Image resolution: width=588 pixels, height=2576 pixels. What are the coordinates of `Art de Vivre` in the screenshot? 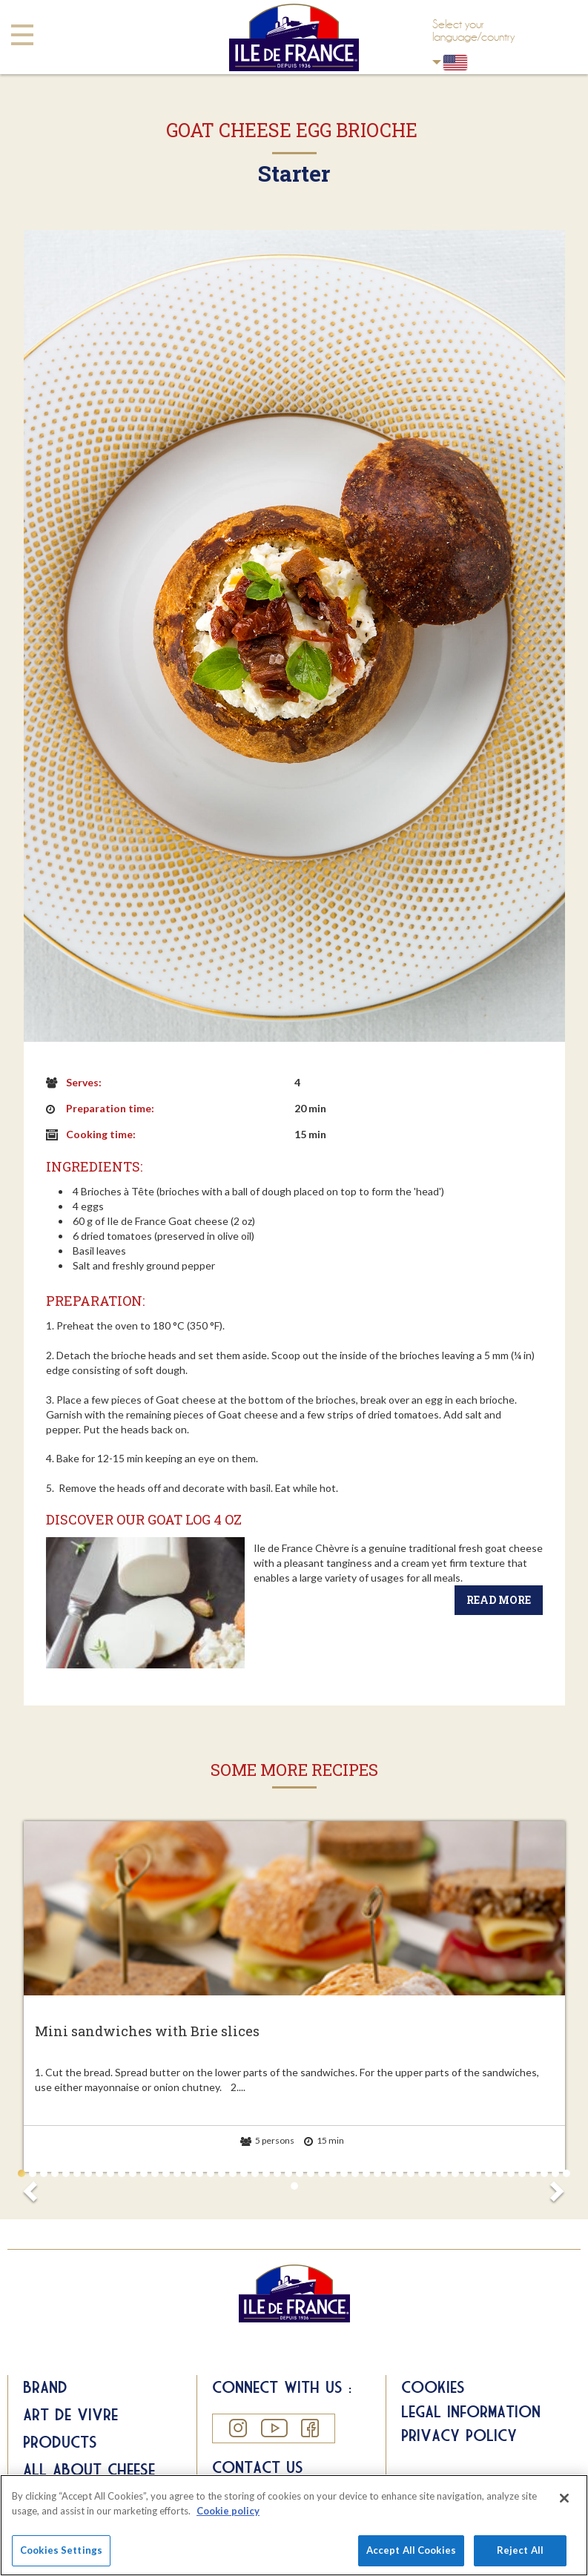 It's located at (70, 2414).